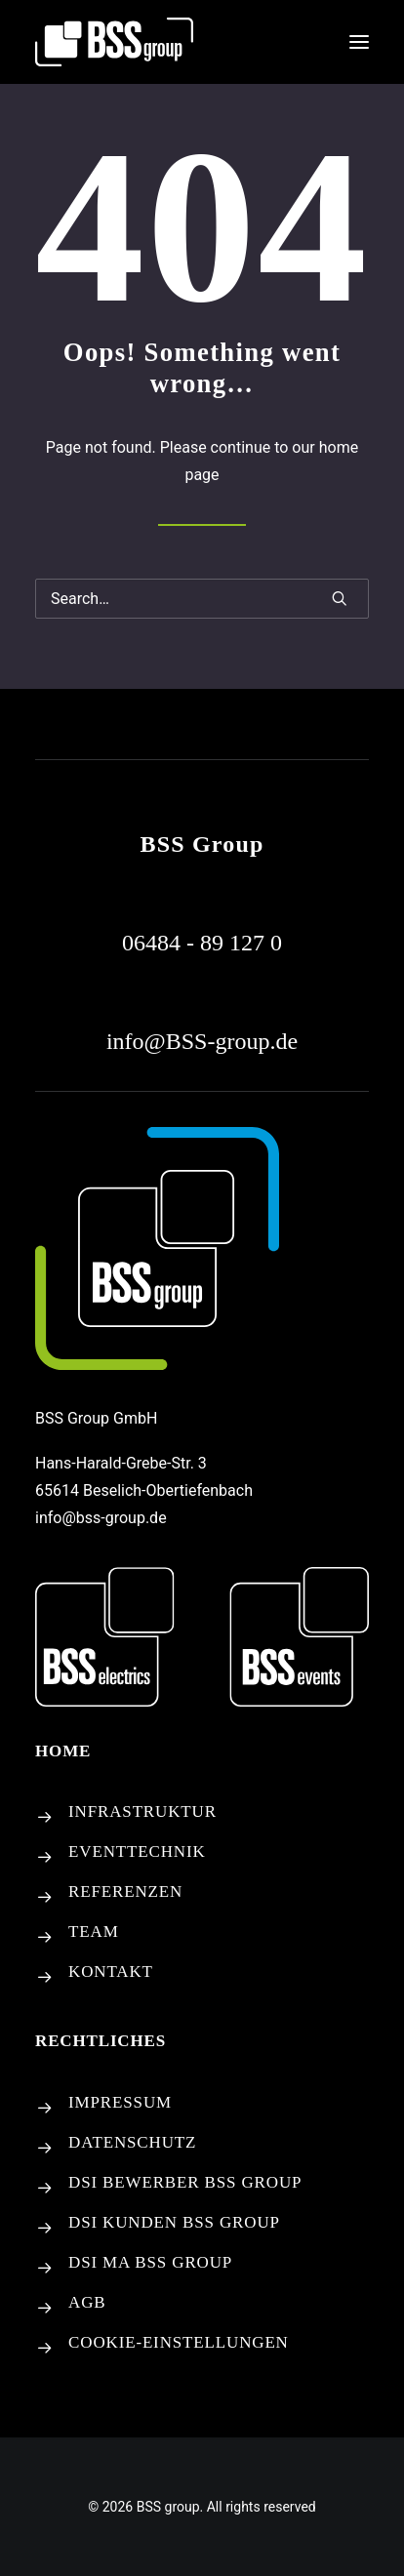  Describe the element at coordinates (93, 1931) in the screenshot. I see `TEAM [button]` at that location.